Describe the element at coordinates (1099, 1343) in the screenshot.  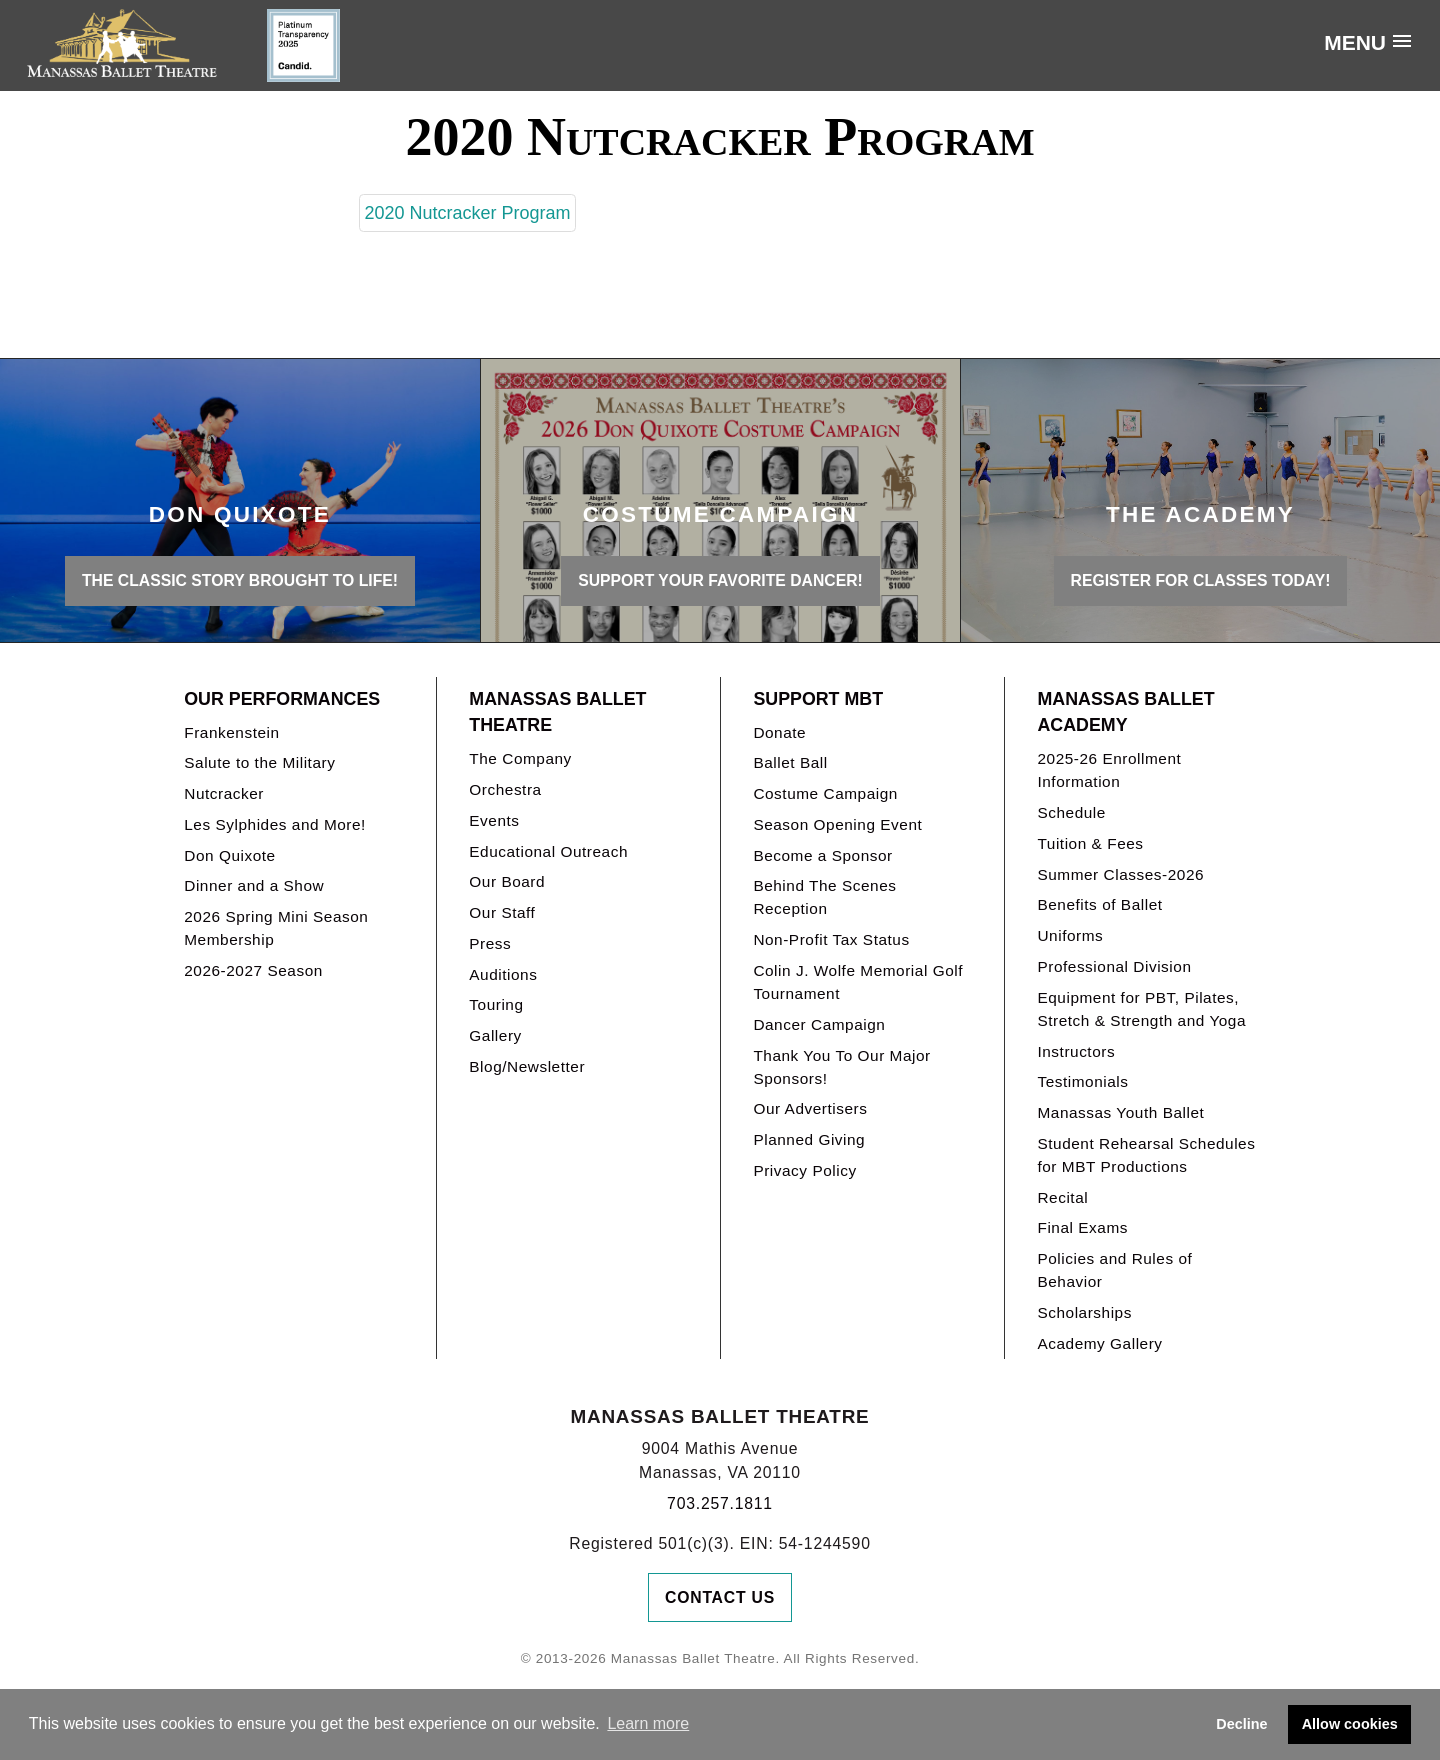
I see `Academy Gallery` at that location.